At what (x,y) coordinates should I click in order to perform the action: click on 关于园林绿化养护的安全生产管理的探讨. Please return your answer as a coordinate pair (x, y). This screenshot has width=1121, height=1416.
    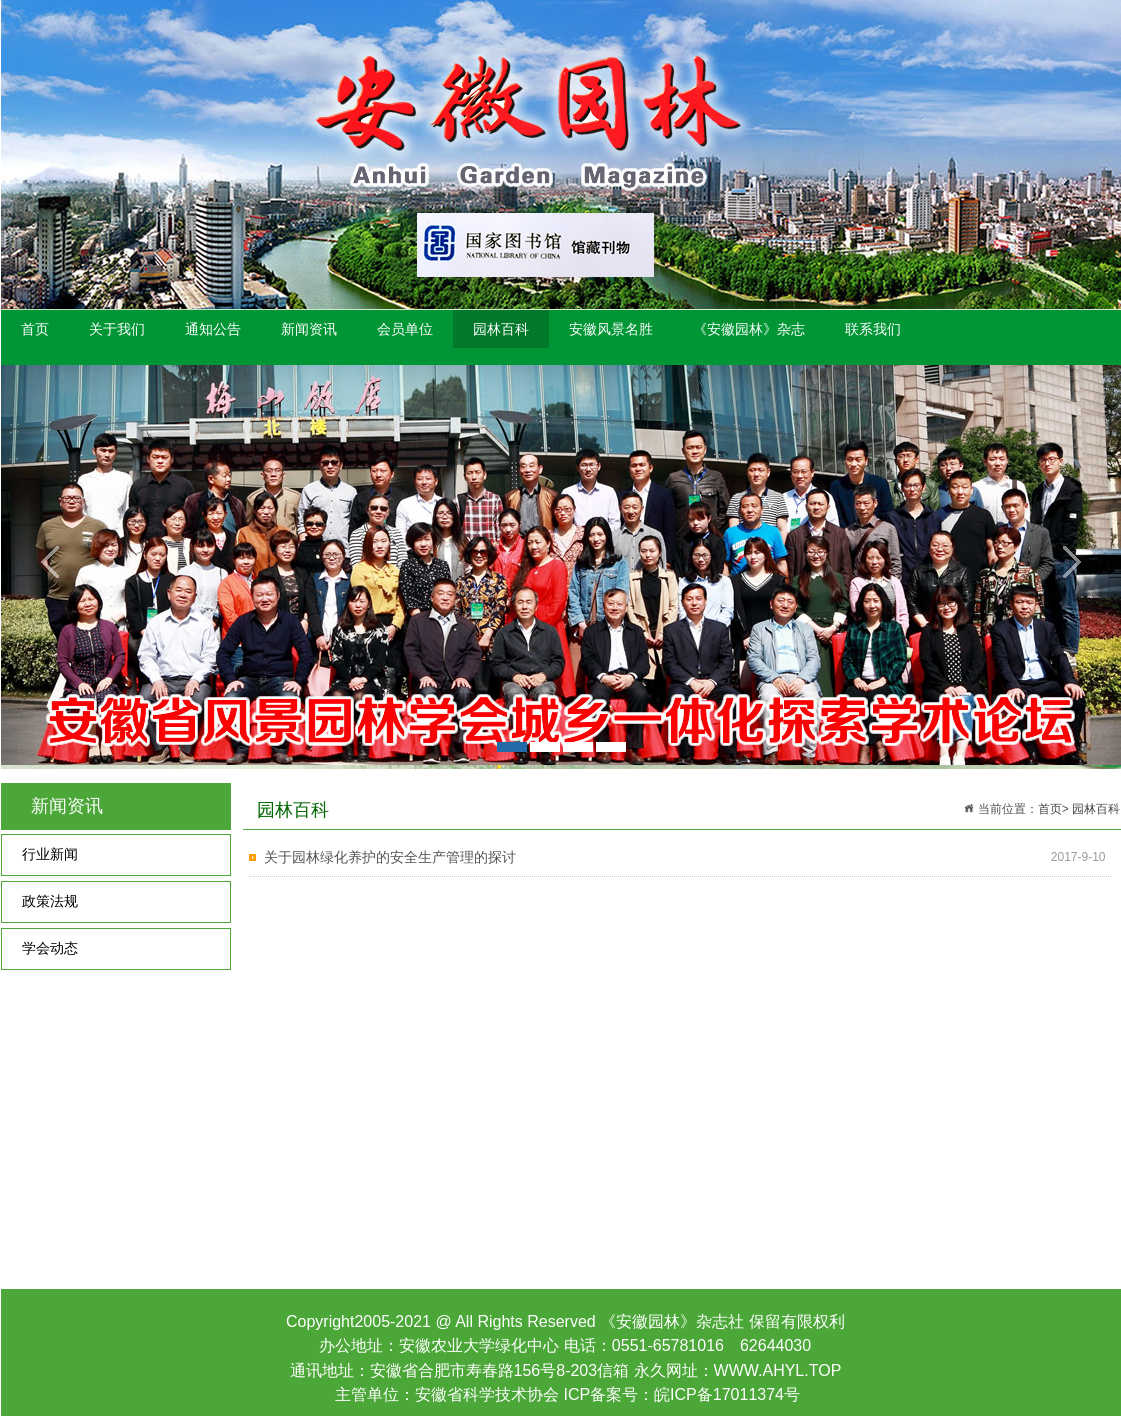
    Looking at the image, I should click on (390, 857).